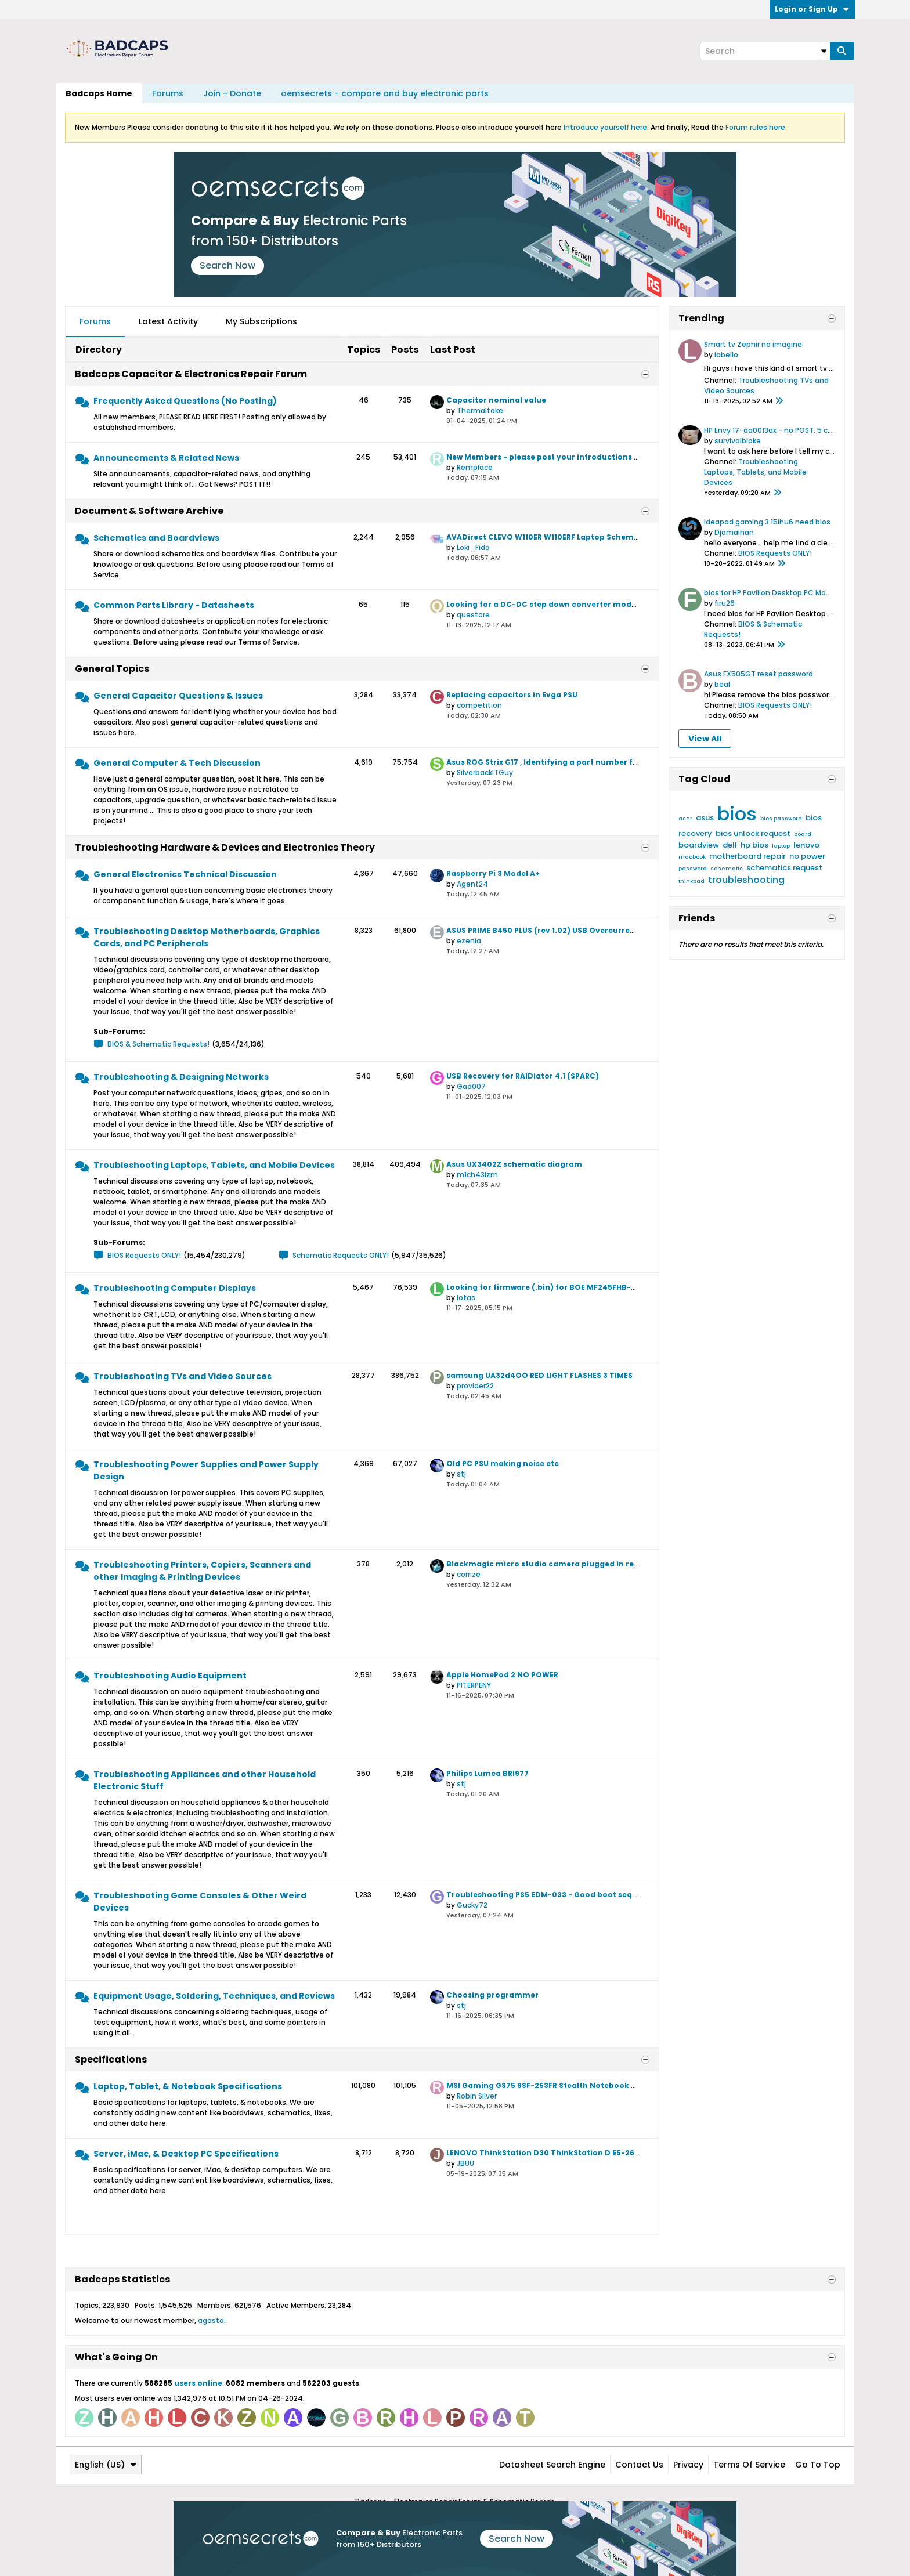 Image resolution: width=910 pixels, height=2576 pixels. What do you see at coordinates (340, 1255) in the screenshot?
I see `Schematic Requests ONLY!` at bounding box center [340, 1255].